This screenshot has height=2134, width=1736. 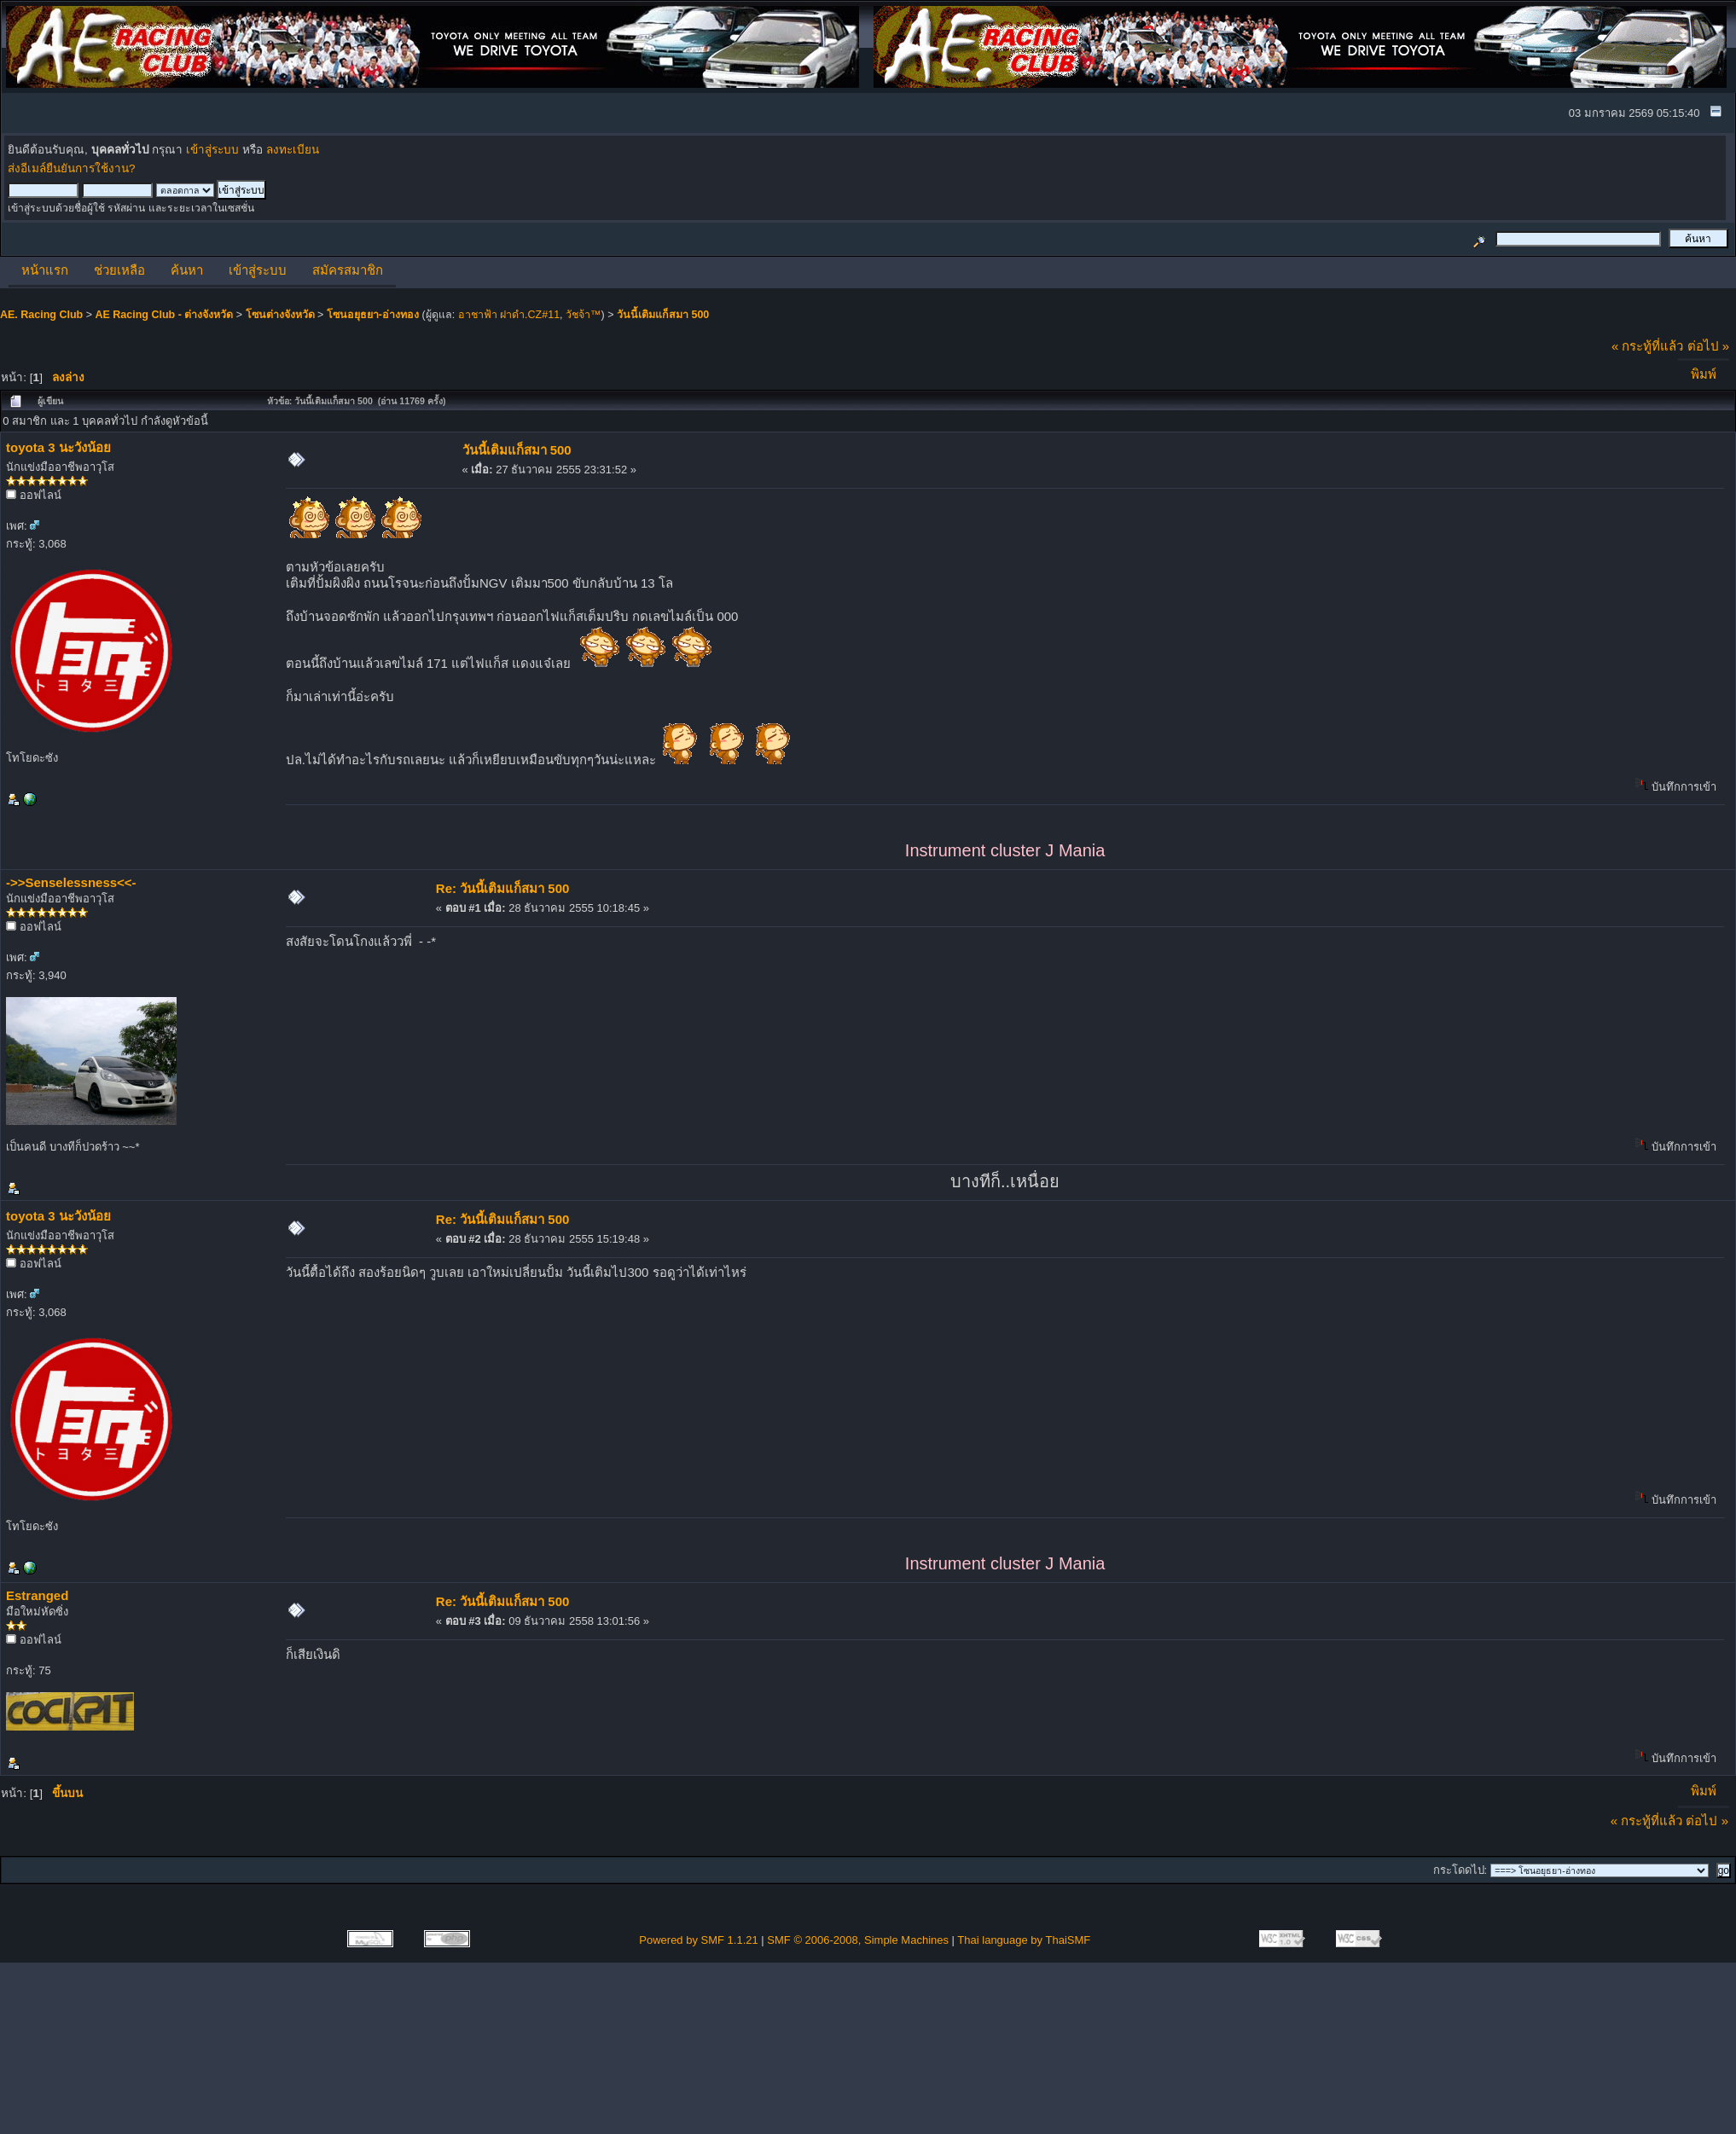 What do you see at coordinates (292, 149) in the screenshot?
I see `ลงทะเบียน` at bounding box center [292, 149].